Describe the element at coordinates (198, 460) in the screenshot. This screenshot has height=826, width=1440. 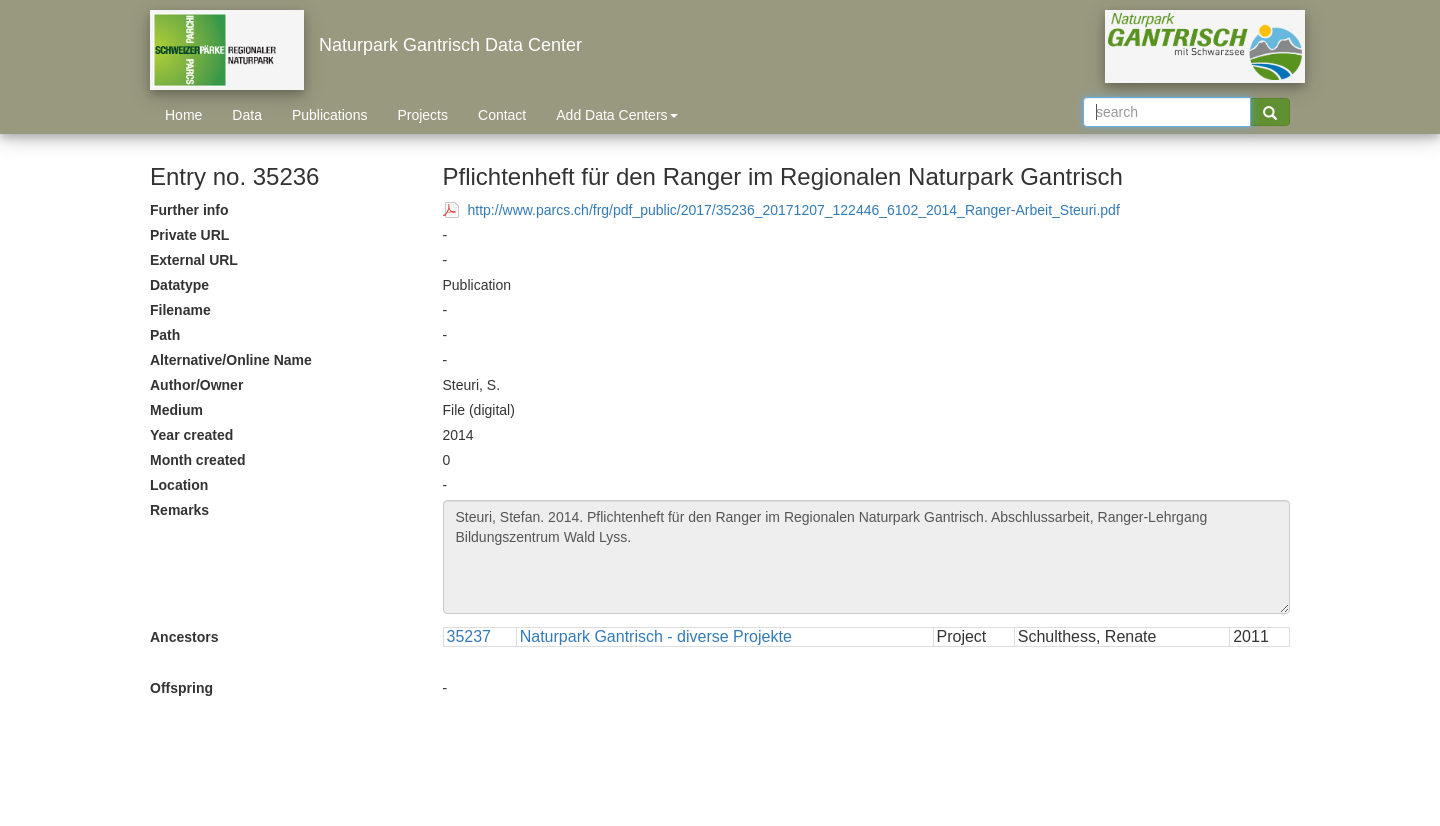
I see `Month created` at that location.